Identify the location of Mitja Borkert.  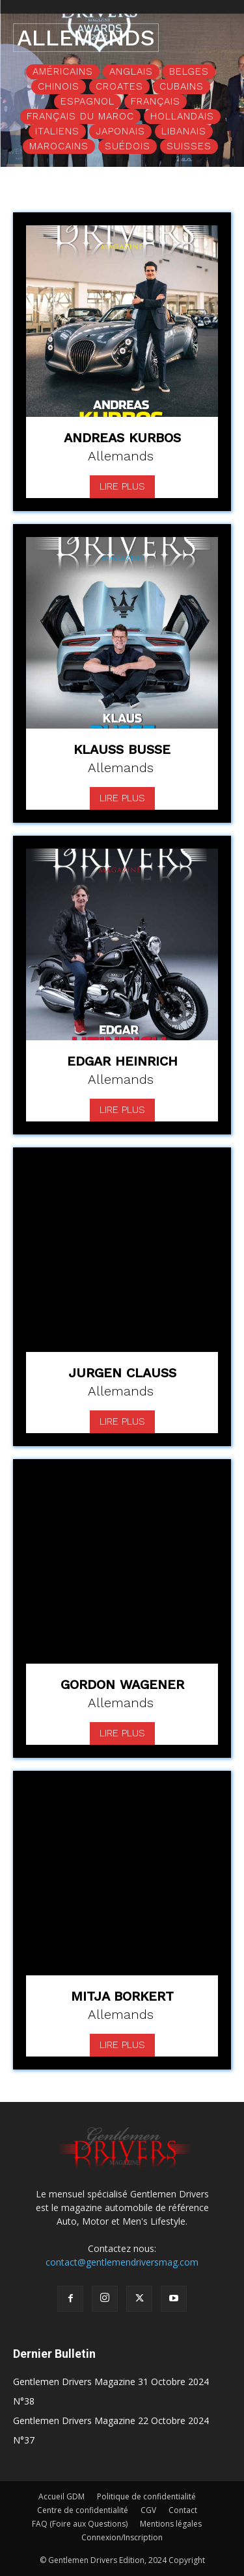
(122, 1996).